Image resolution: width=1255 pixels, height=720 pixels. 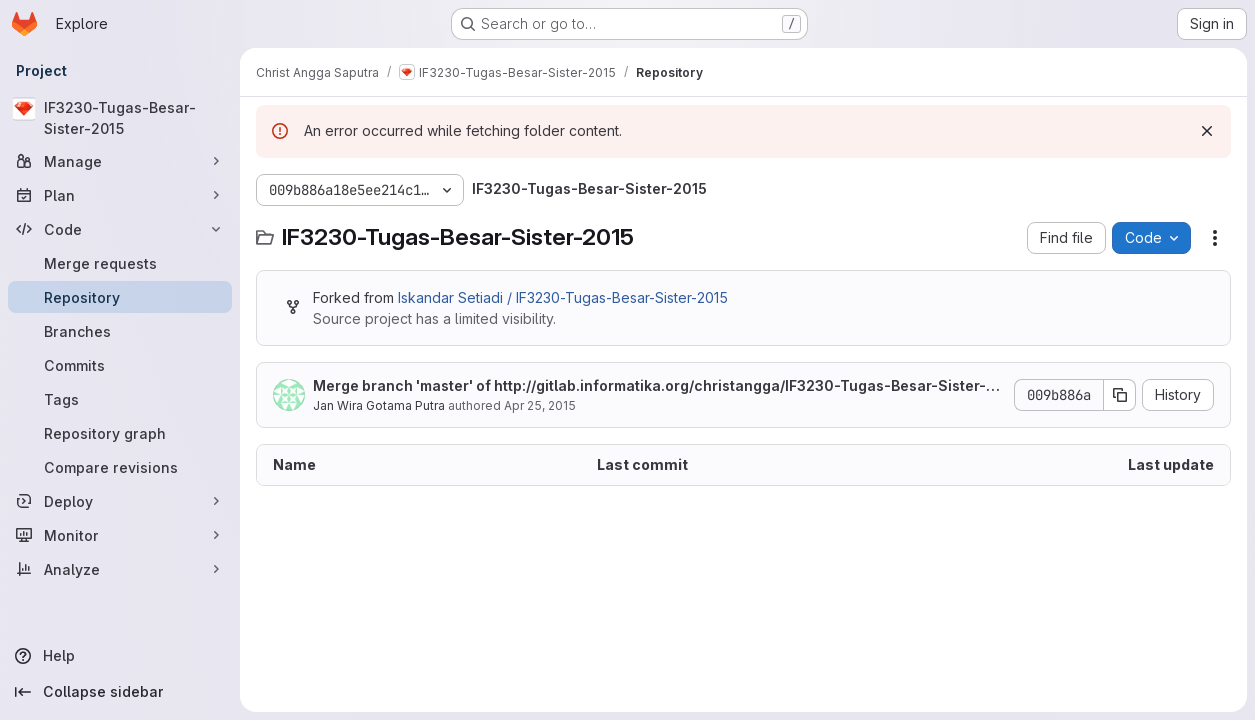 What do you see at coordinates (120, 656) in the screenshot?
I see `[Help]` at bounding box center [120, 656].